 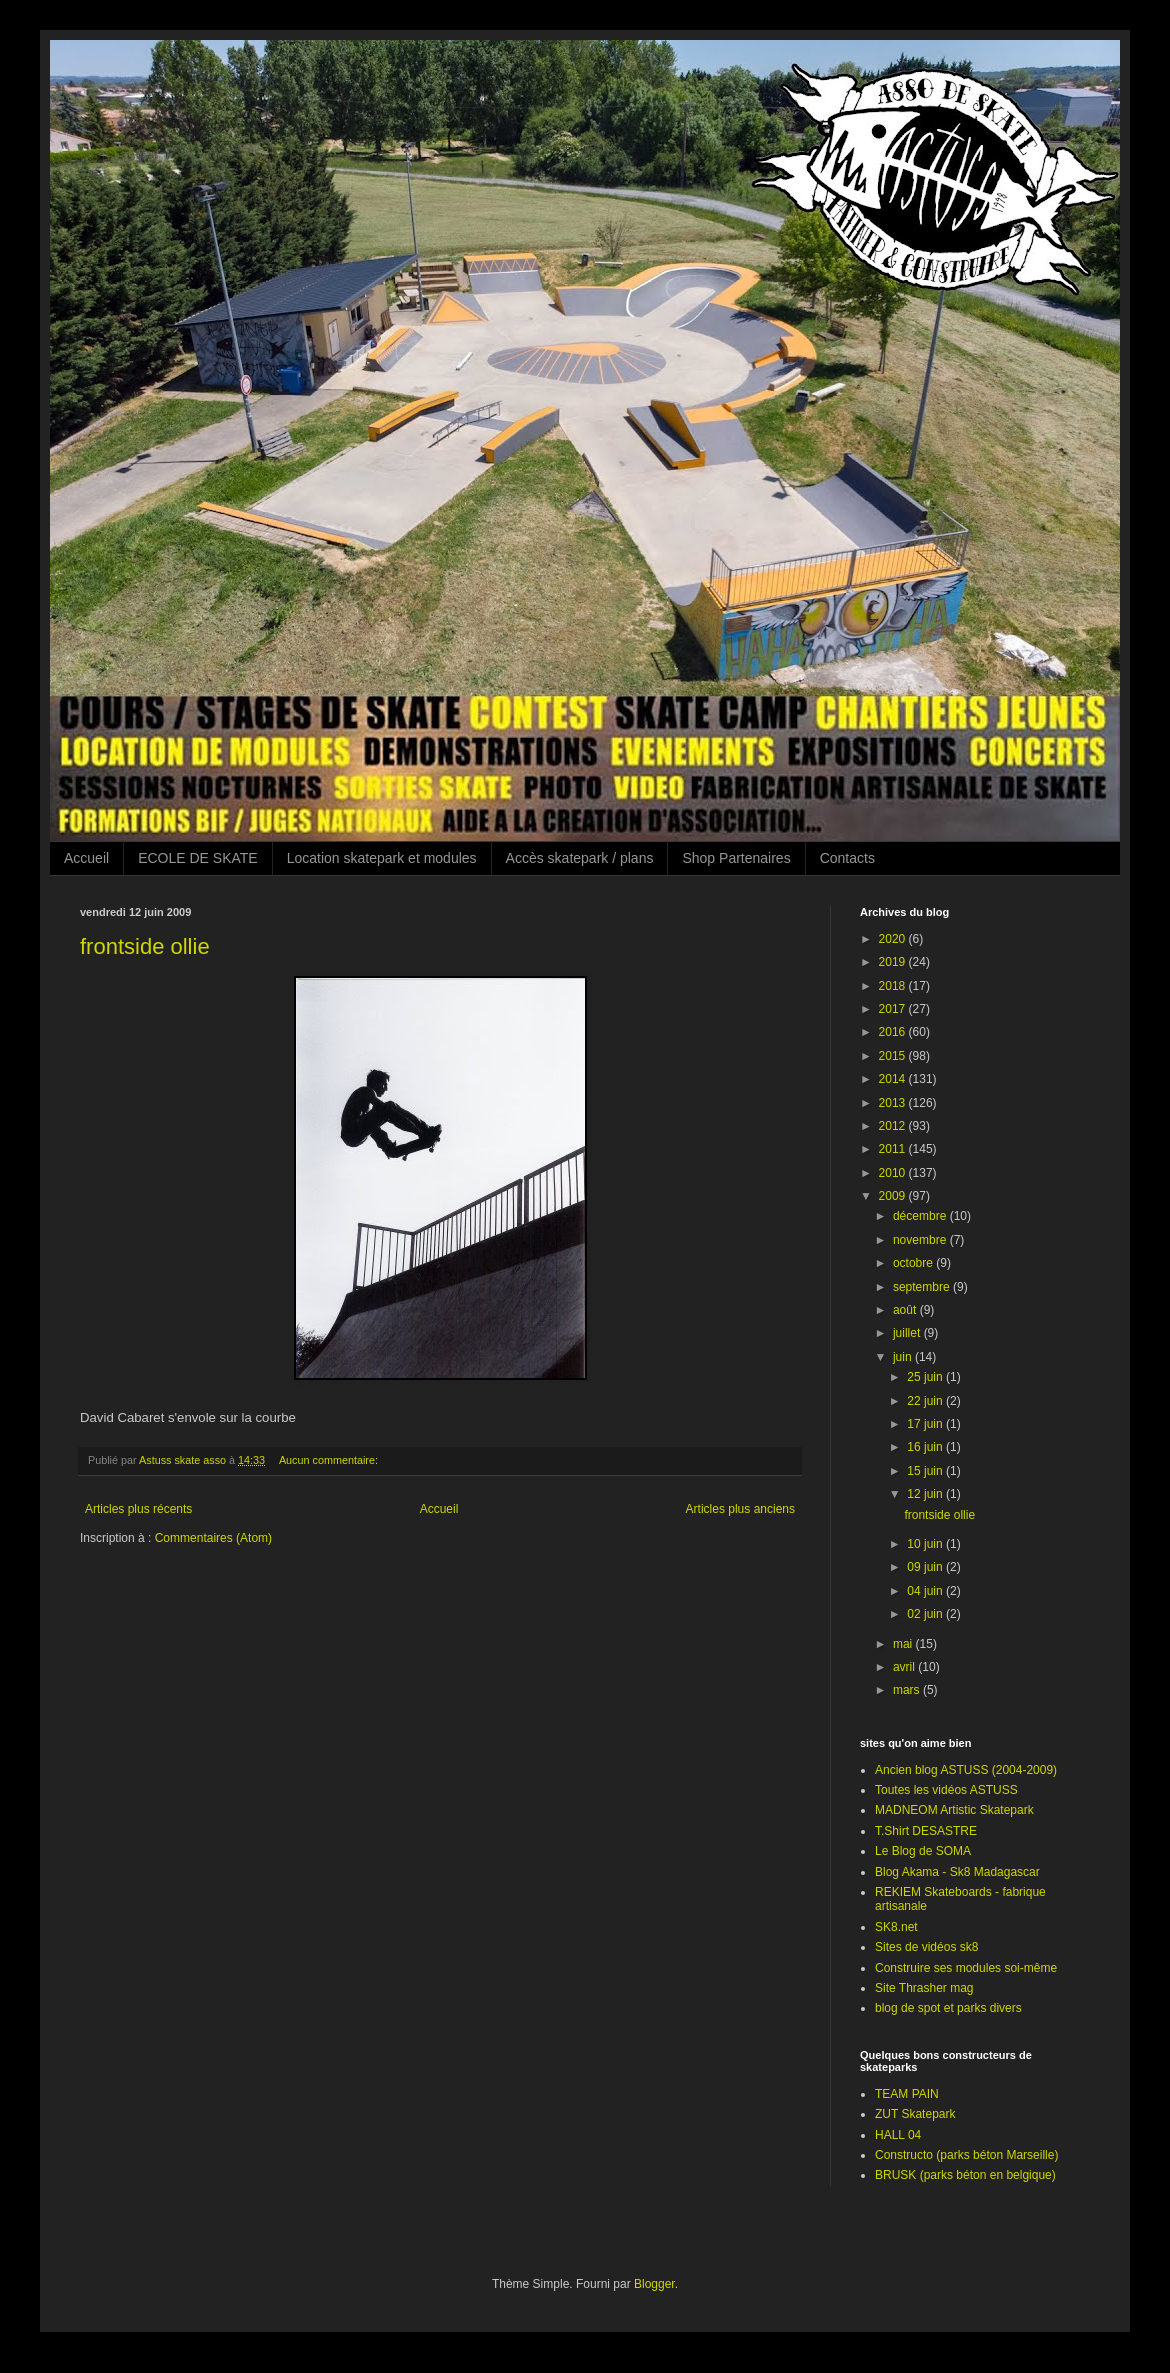 I want to click on Constructo (parks béton Marseille), so click(x=966, y=2155).